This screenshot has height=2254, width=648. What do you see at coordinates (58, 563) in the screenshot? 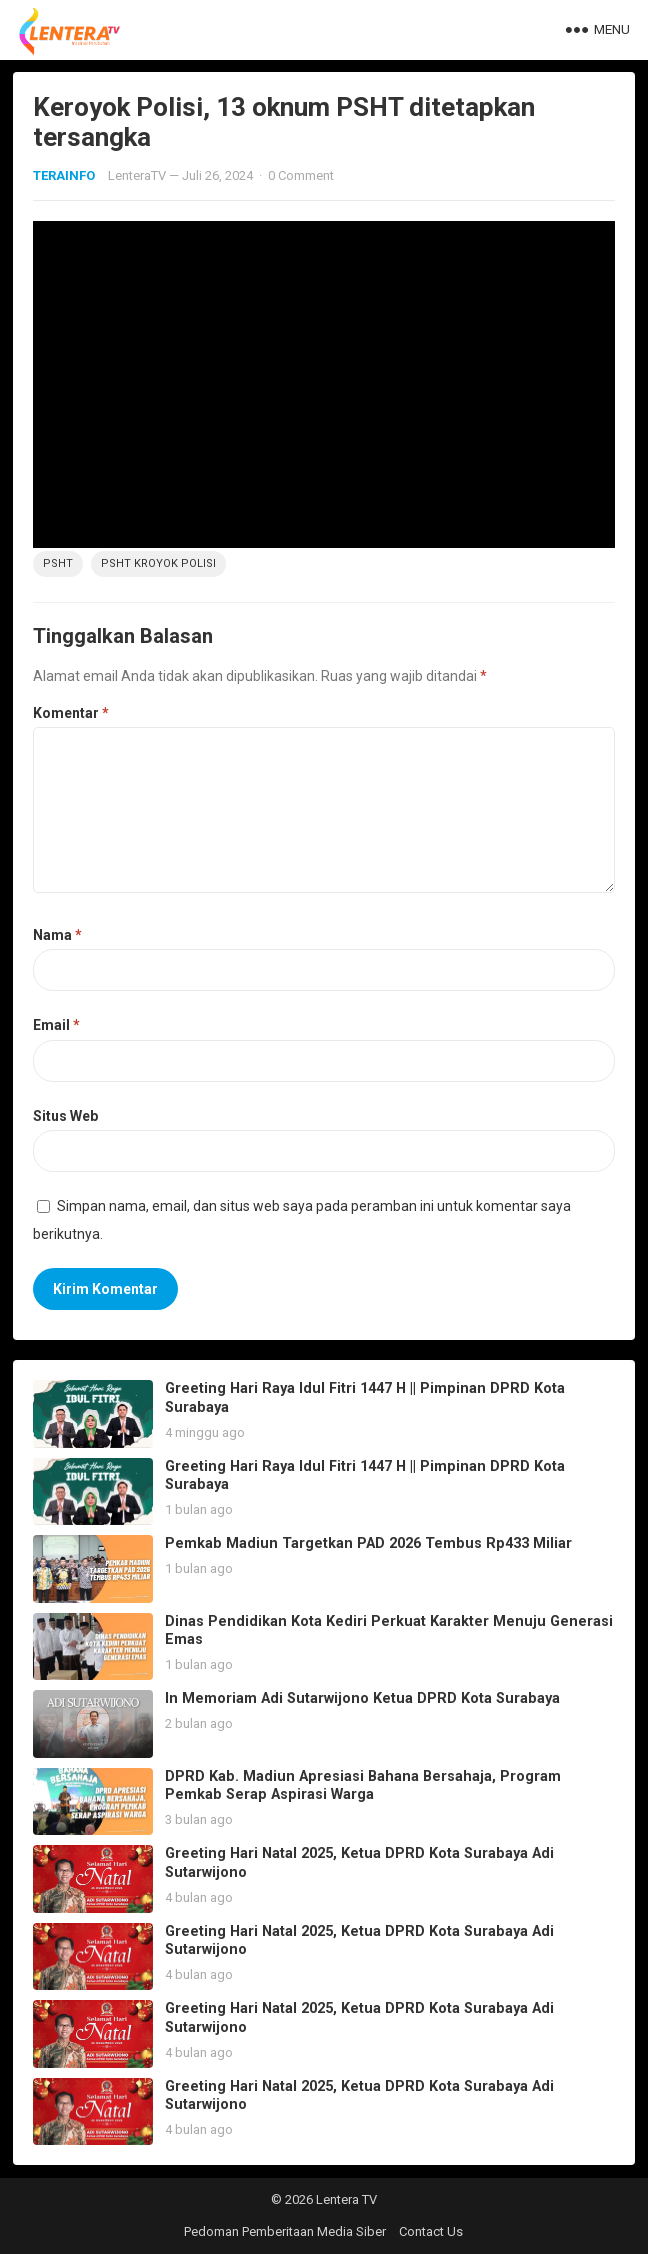
I see `PSHT` at bounding box center [58, 563].